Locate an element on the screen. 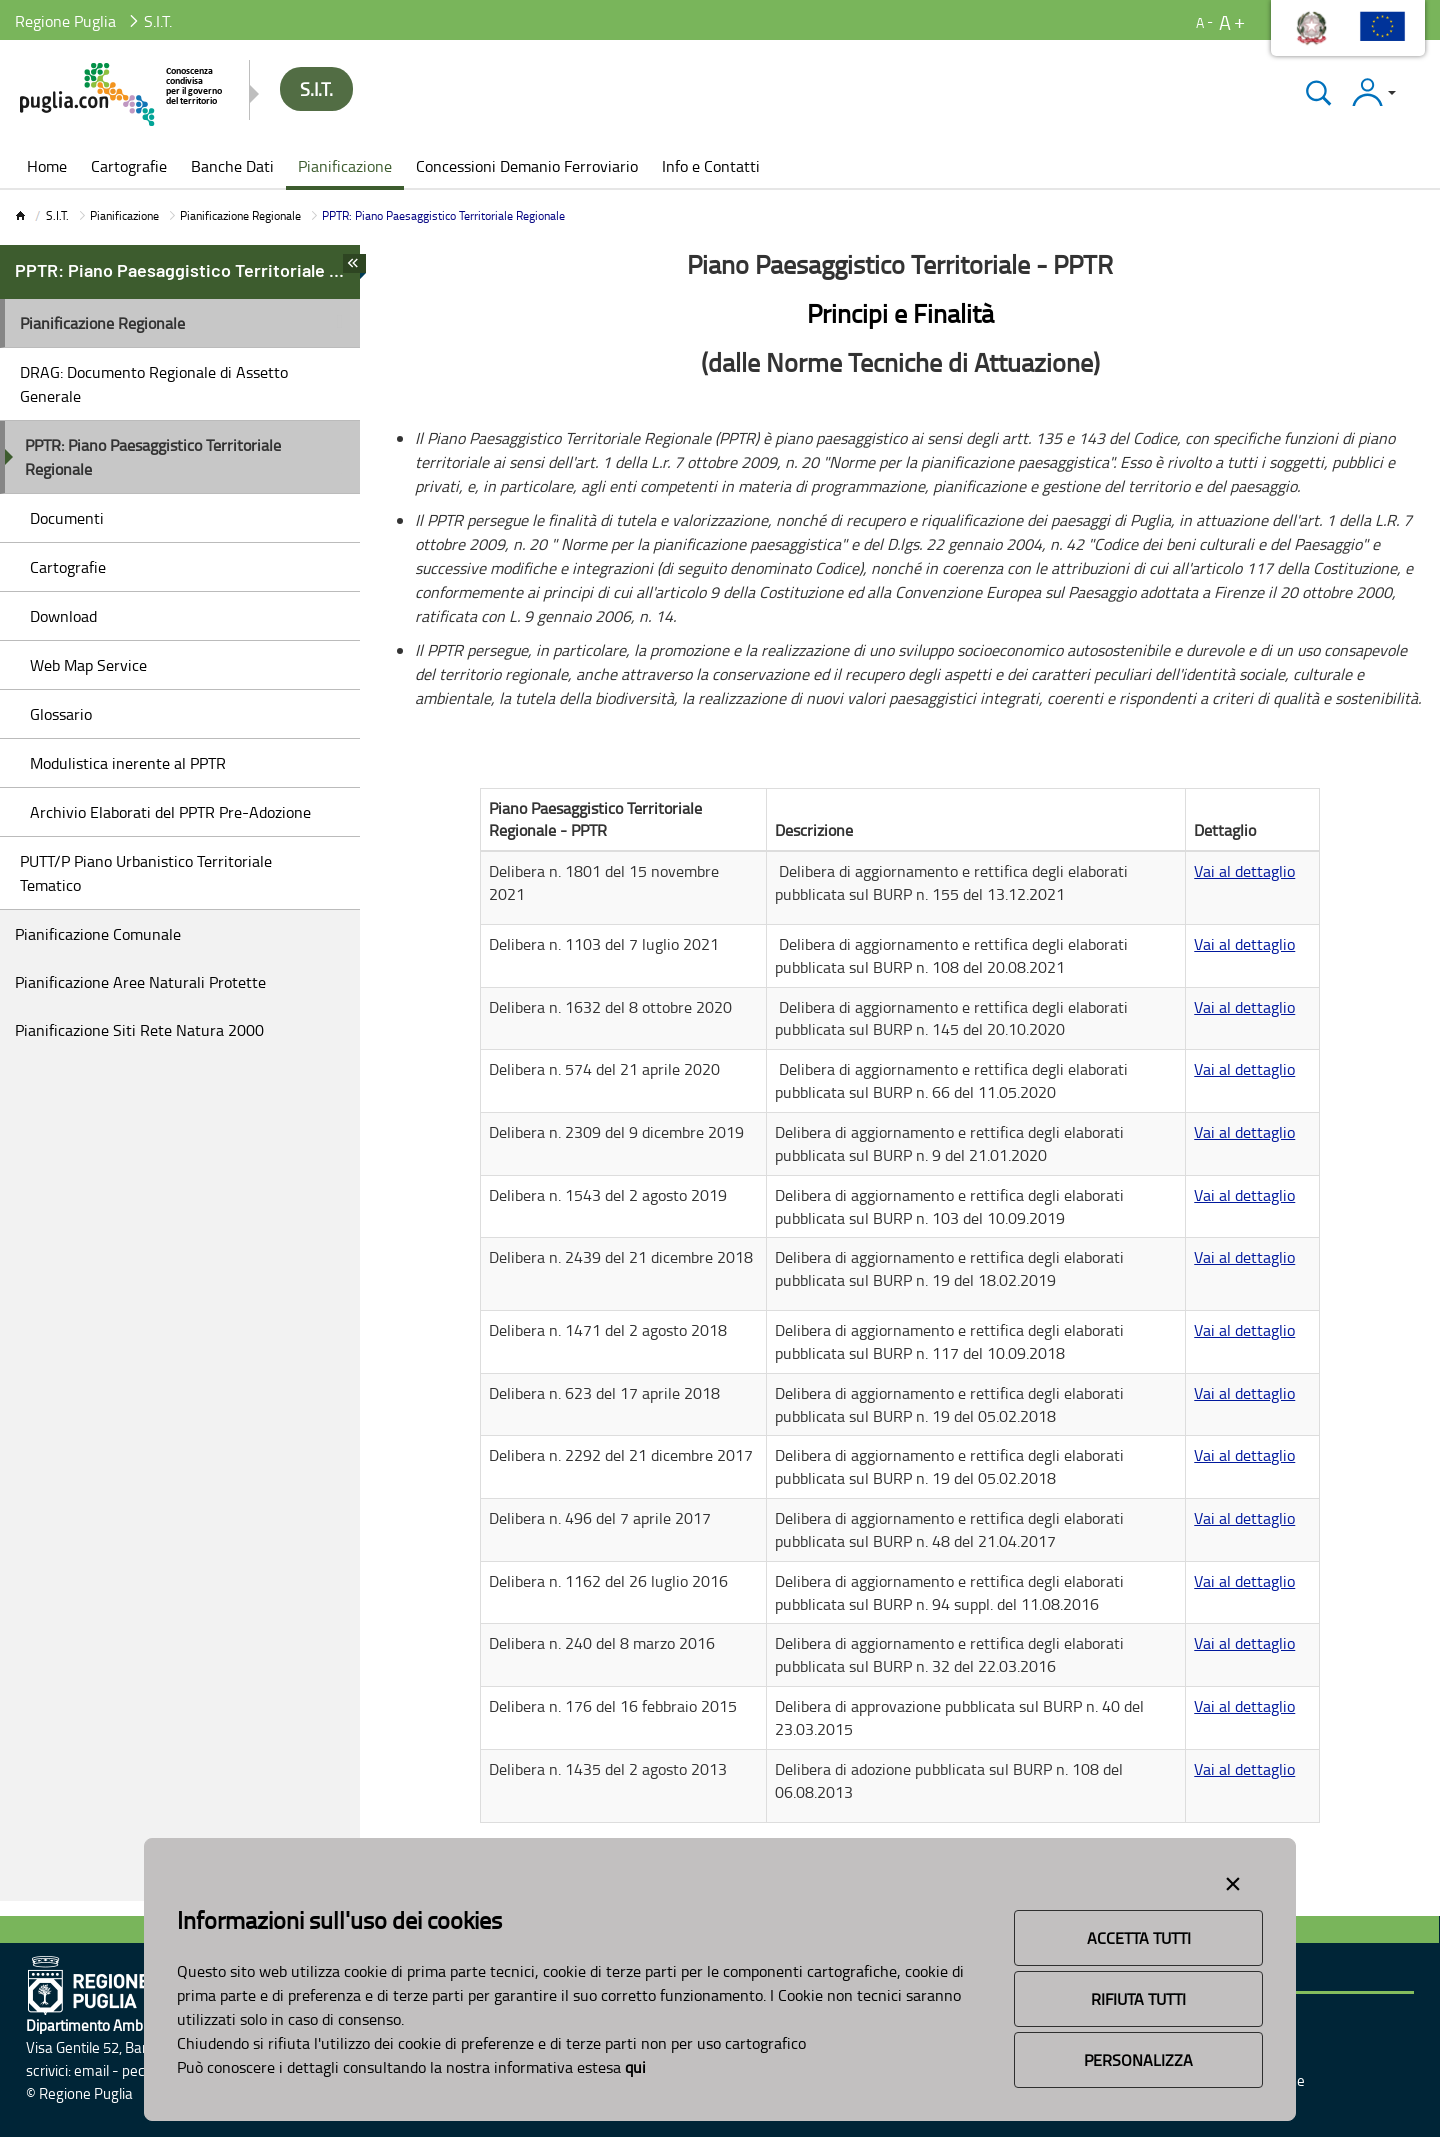 The image size is (1440, 2137). Pianificazione Regionale is located at coordinates (240, 215).